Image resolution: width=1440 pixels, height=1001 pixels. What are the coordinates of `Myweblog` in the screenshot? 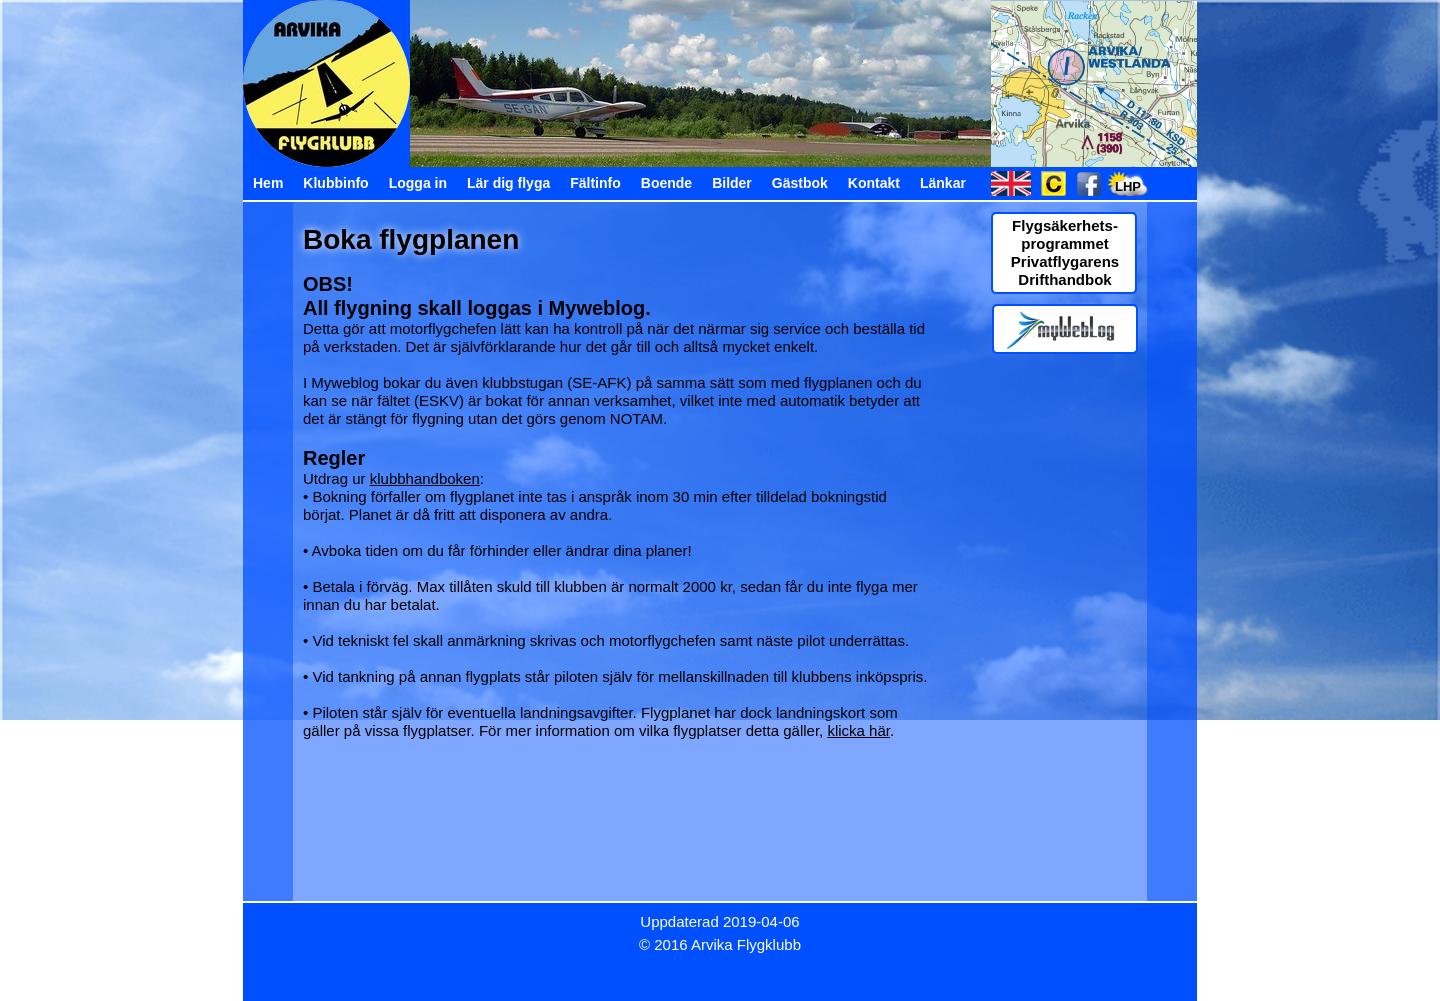 It's located at (597, 308).